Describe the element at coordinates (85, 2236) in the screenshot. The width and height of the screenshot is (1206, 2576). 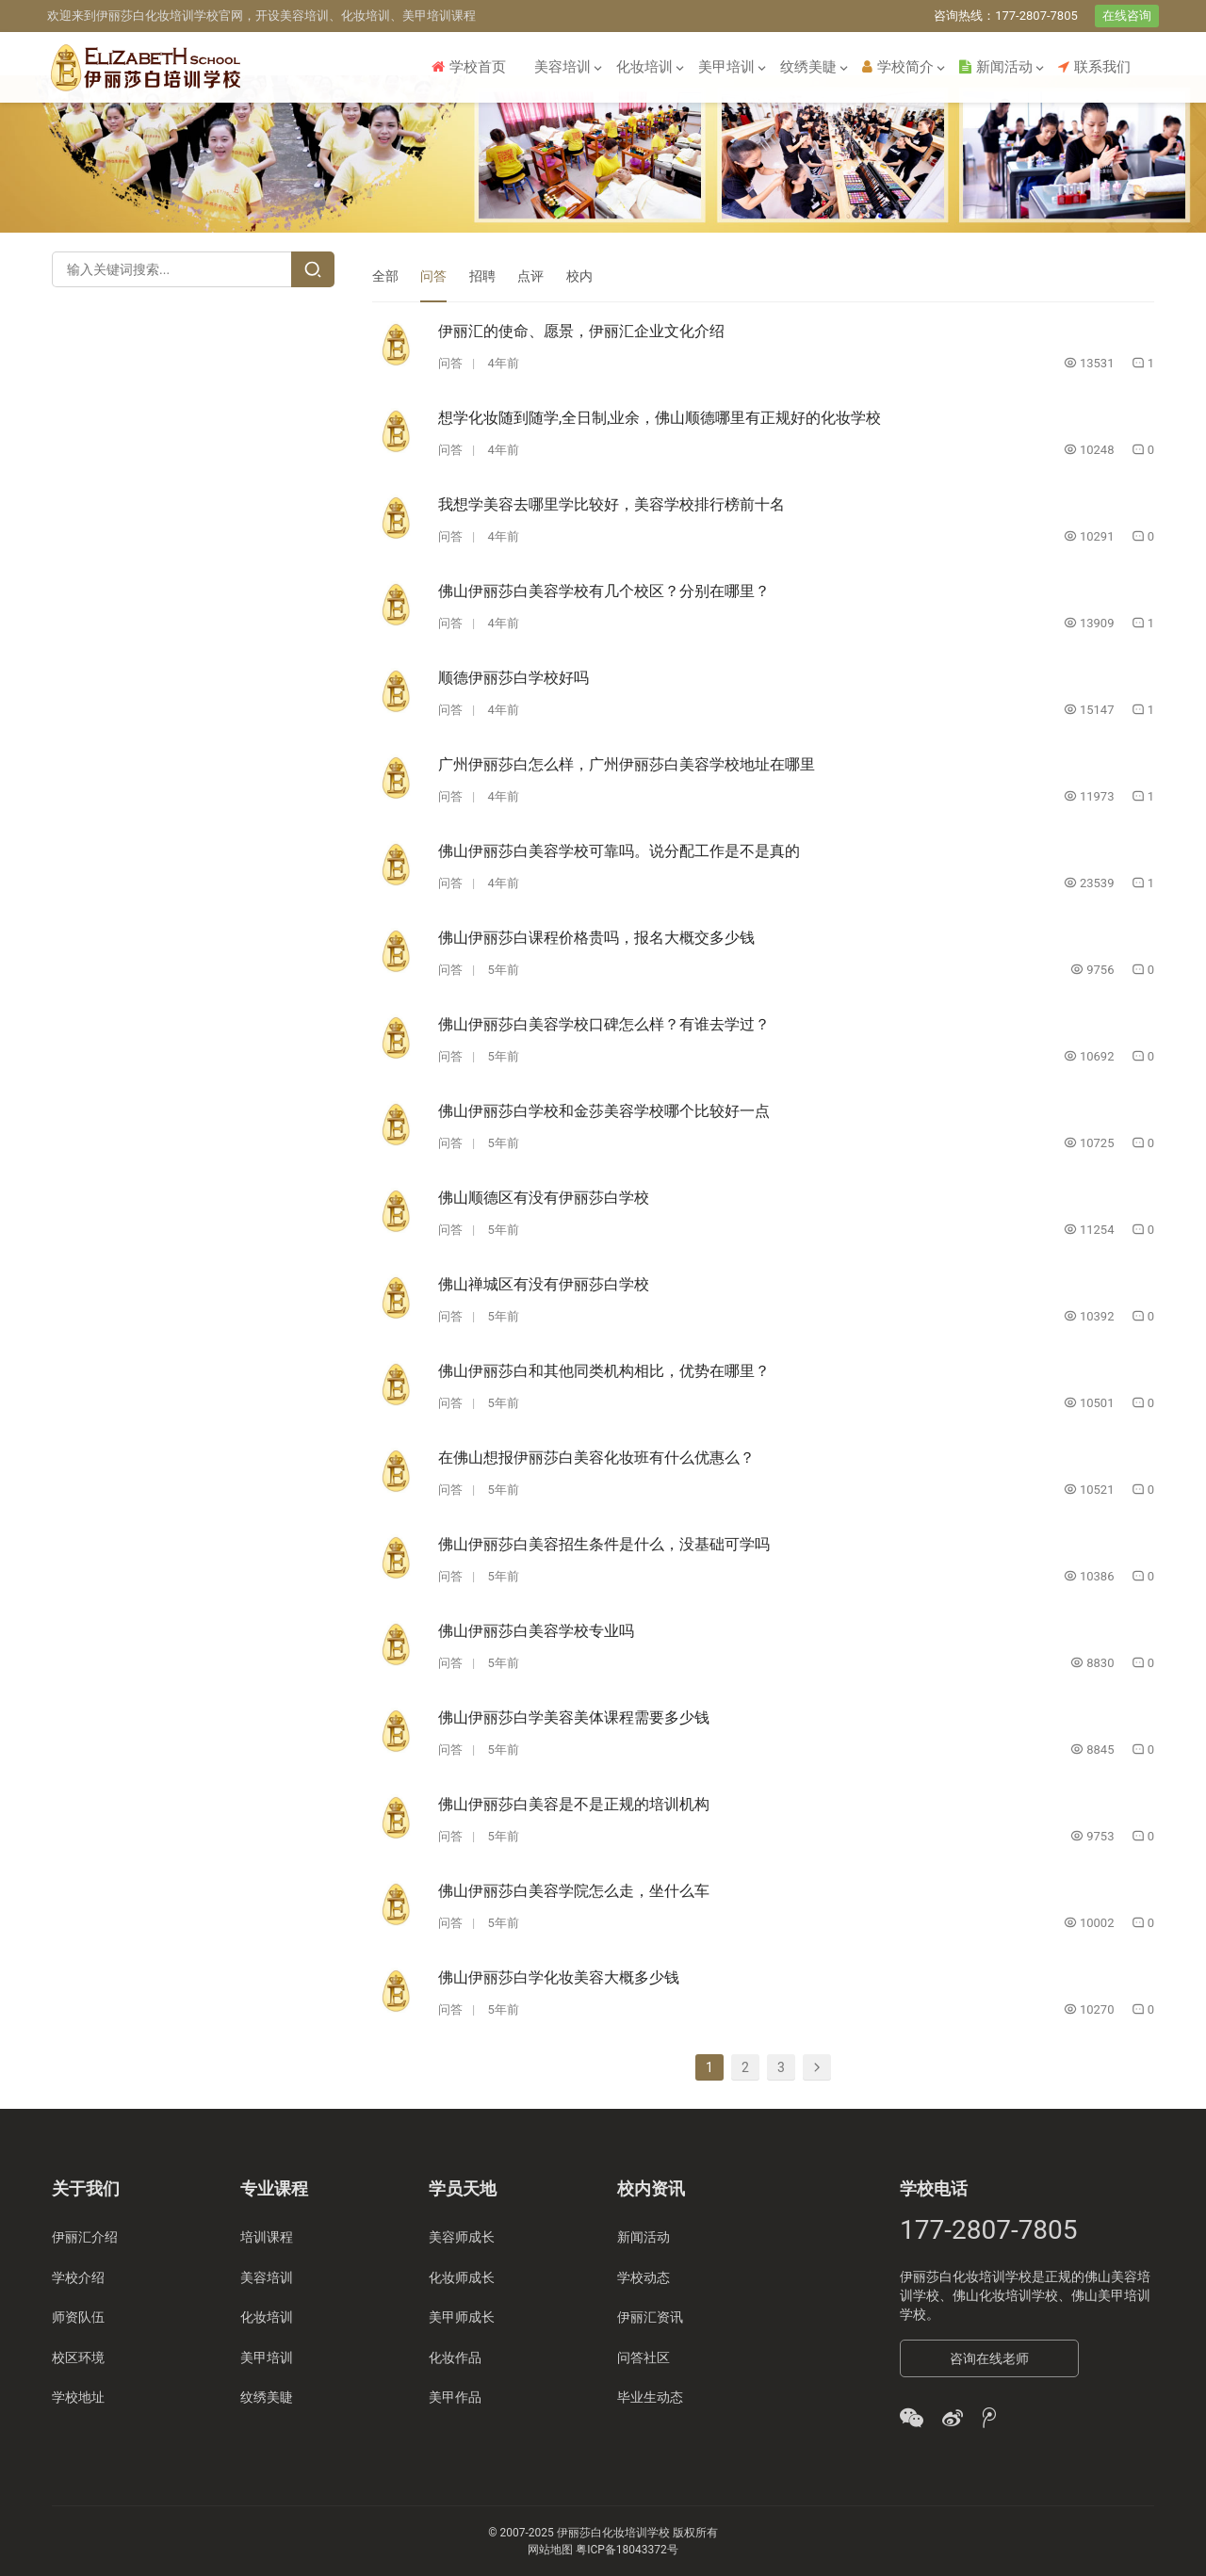
I see `伊丽汇介绍` at that location.